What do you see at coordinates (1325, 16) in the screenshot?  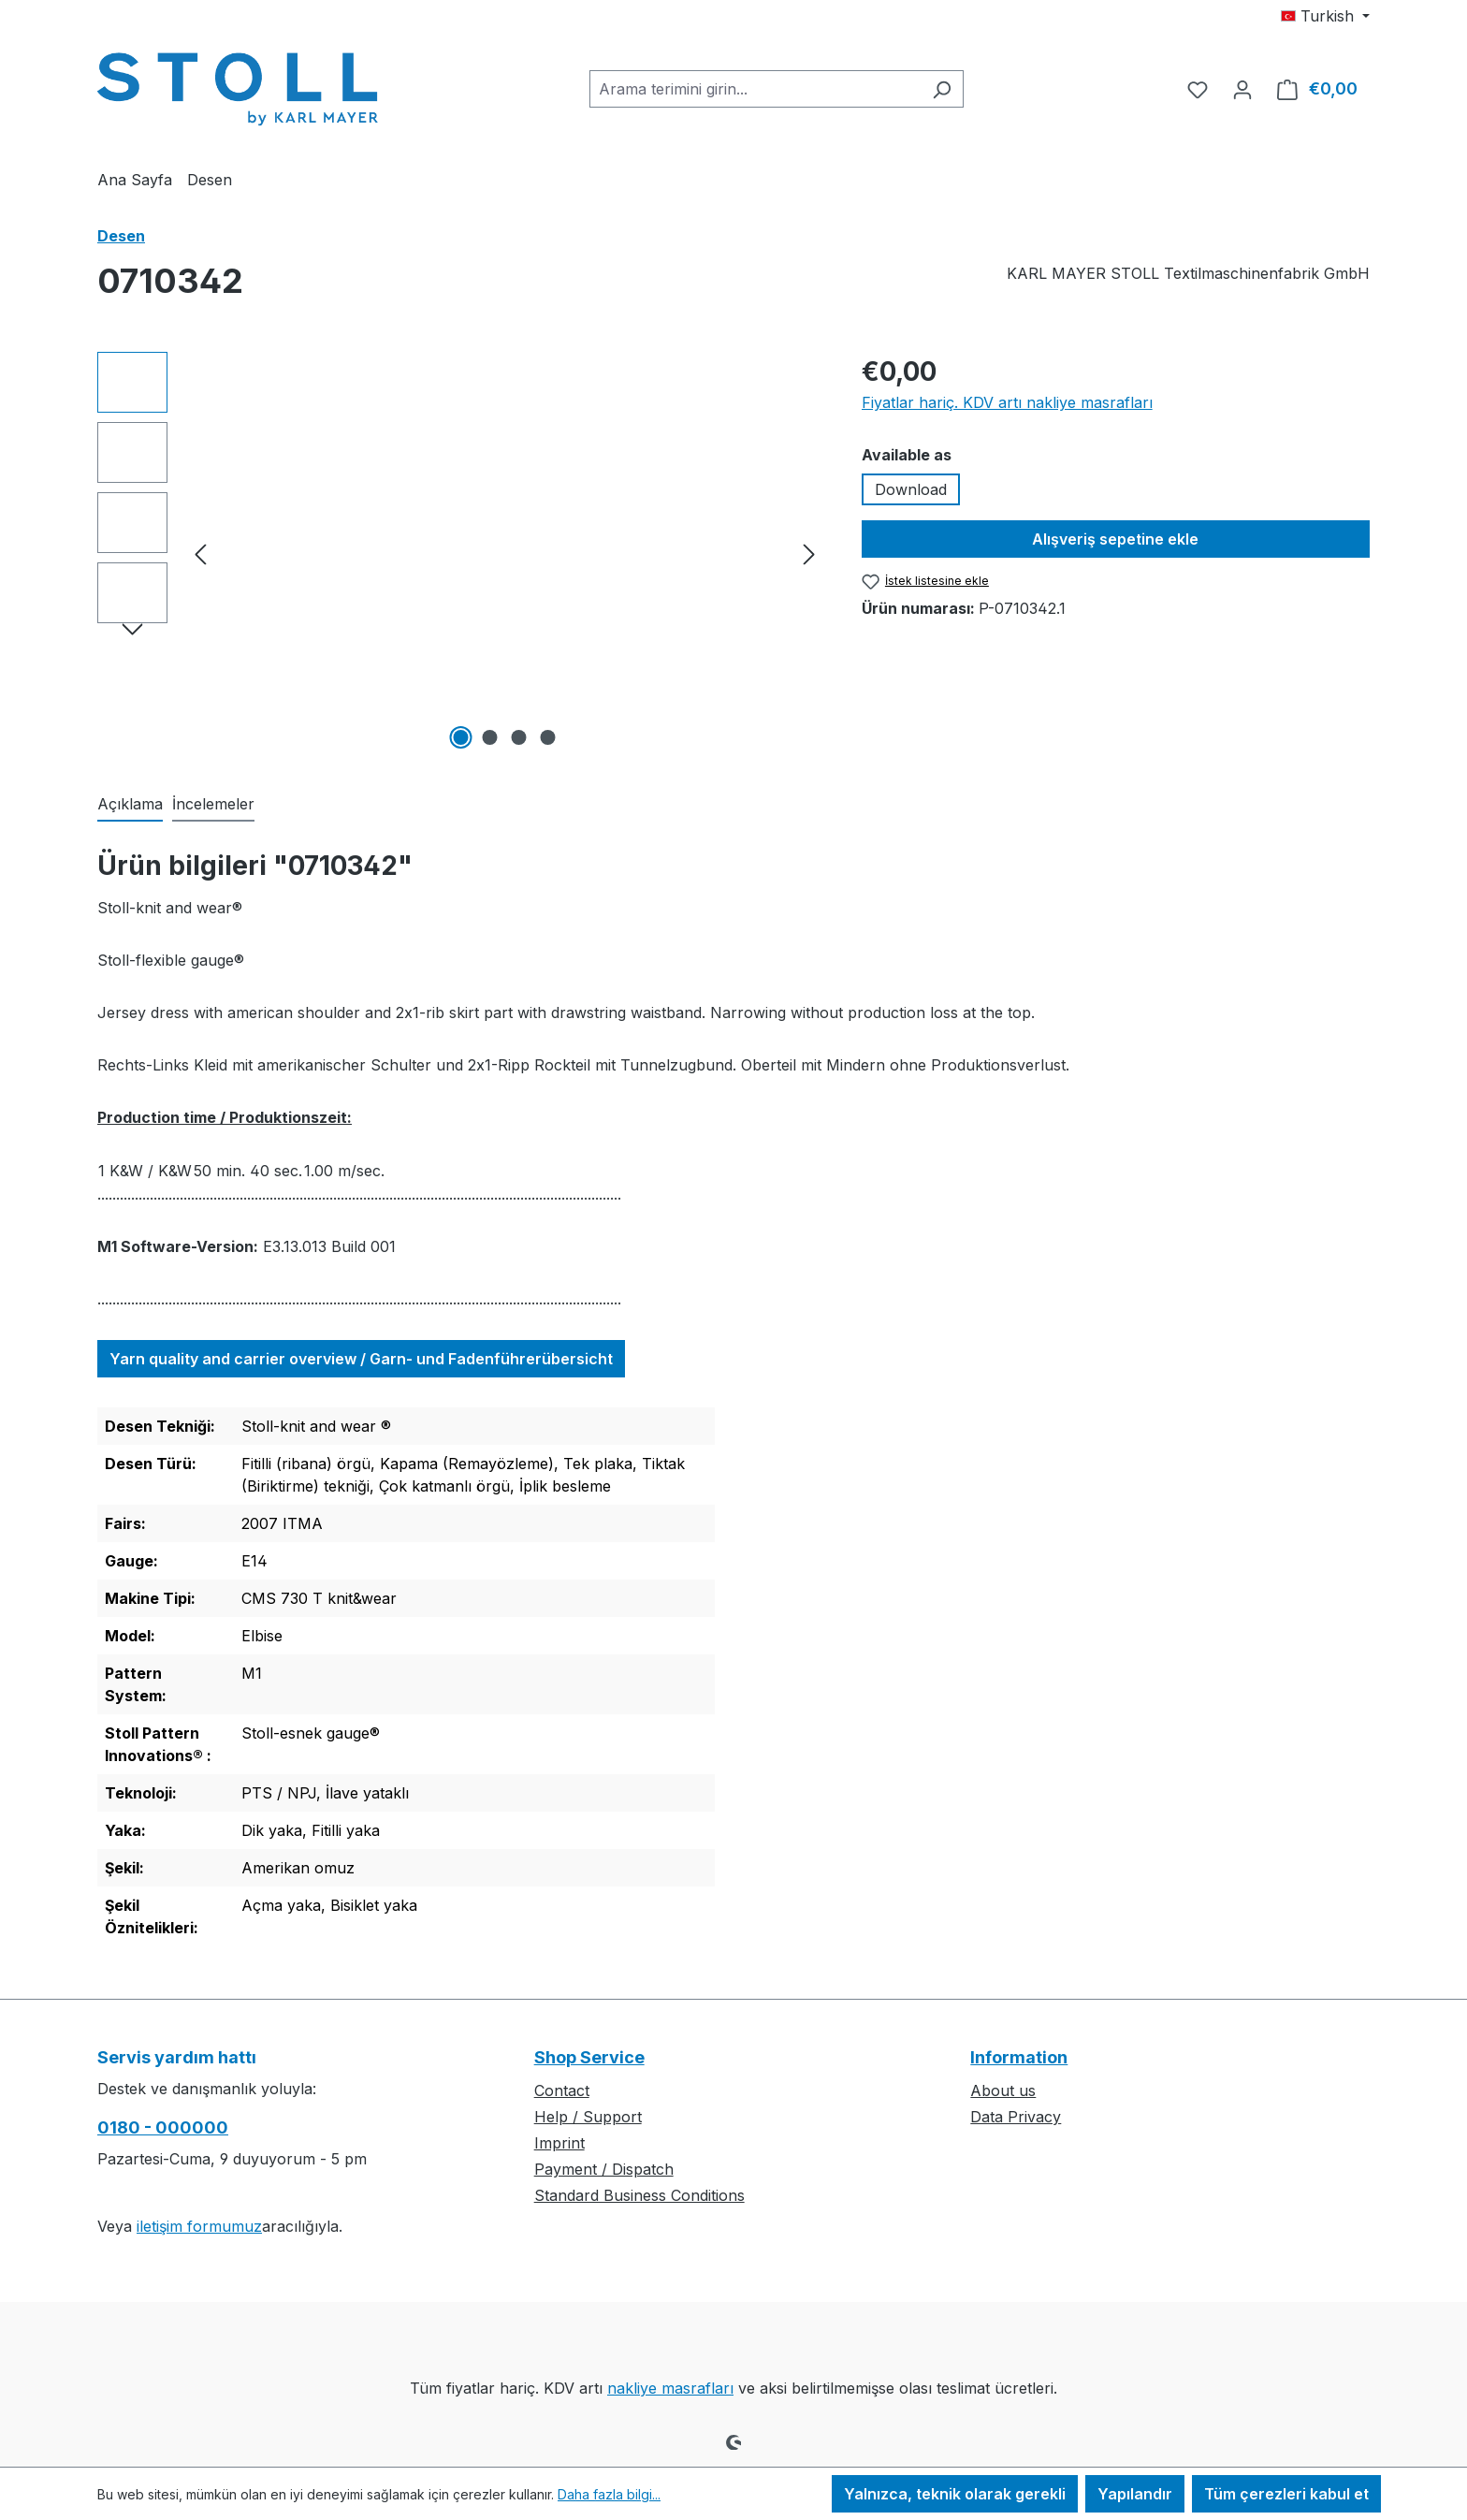 I see `[Dili değiştir (Turkish geçerli dildir)]` at bounding box center [1325, 16].